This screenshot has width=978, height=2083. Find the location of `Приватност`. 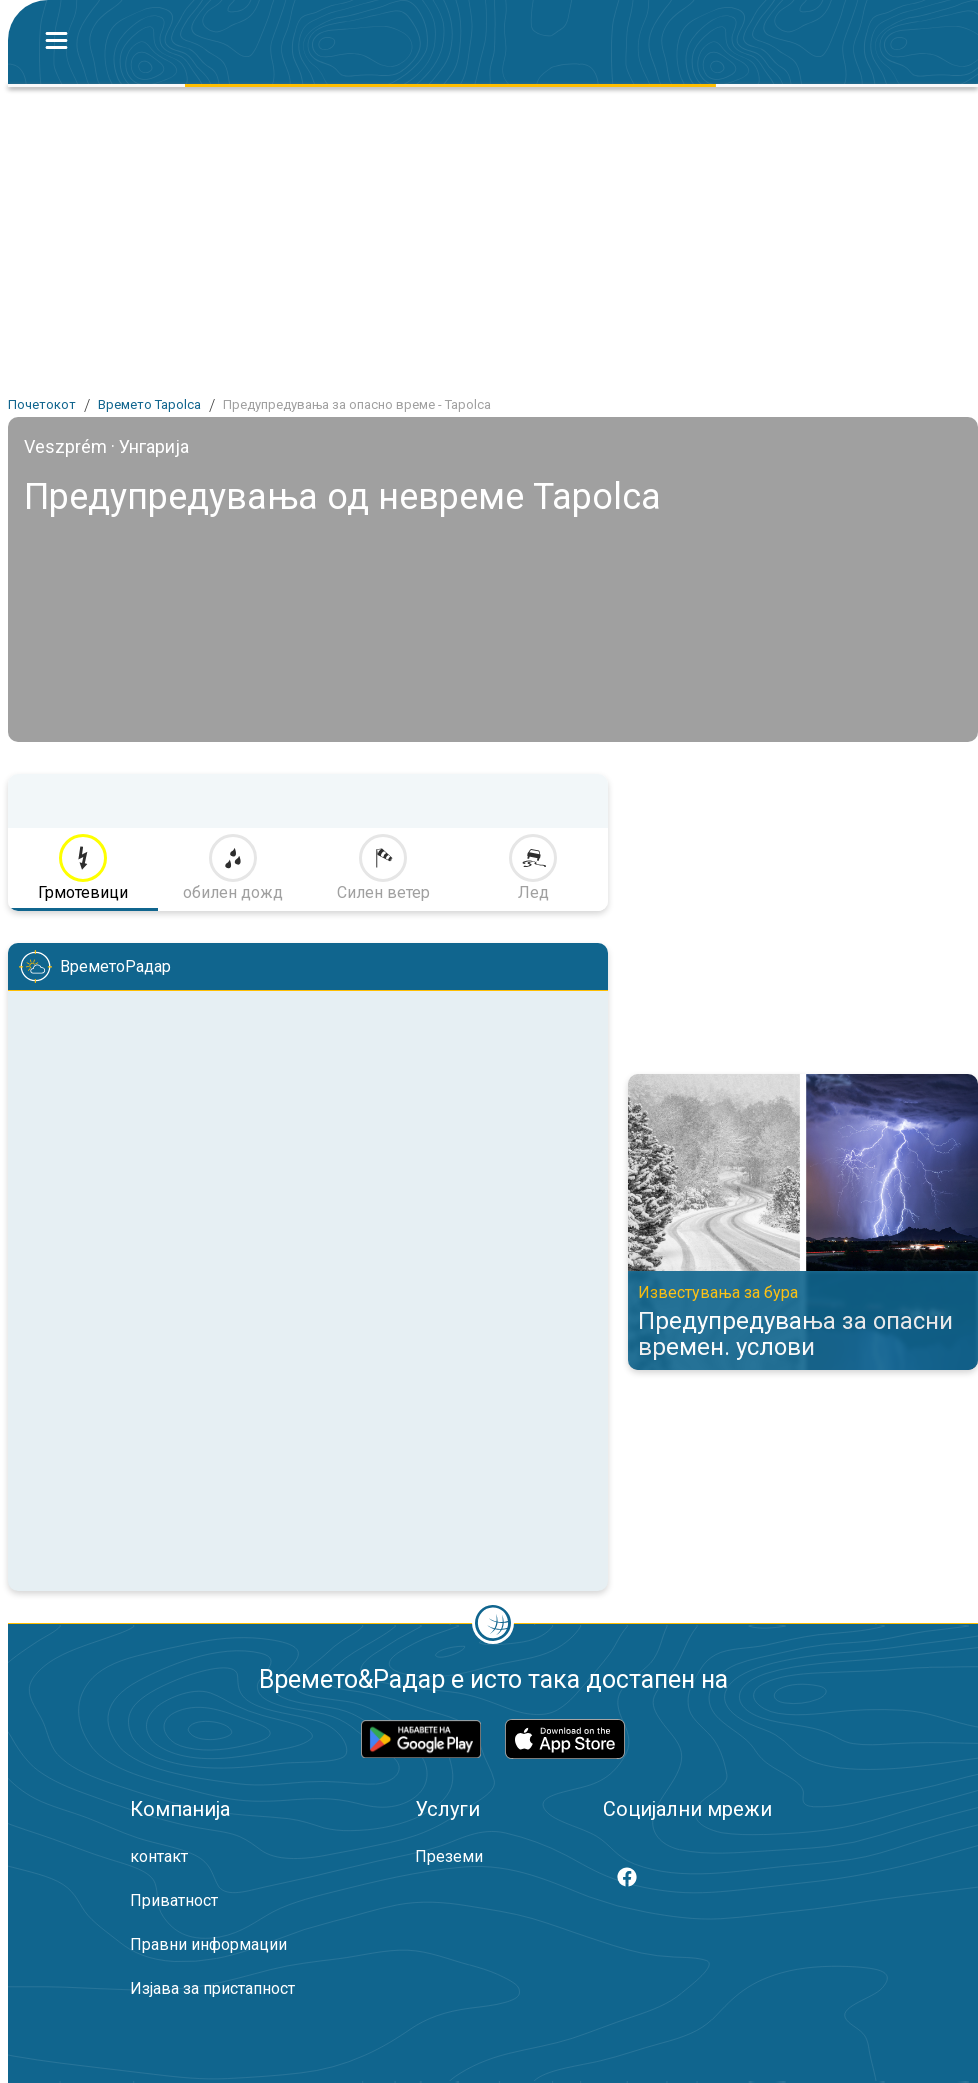

Приватност is located at coordinates (174, 1900).